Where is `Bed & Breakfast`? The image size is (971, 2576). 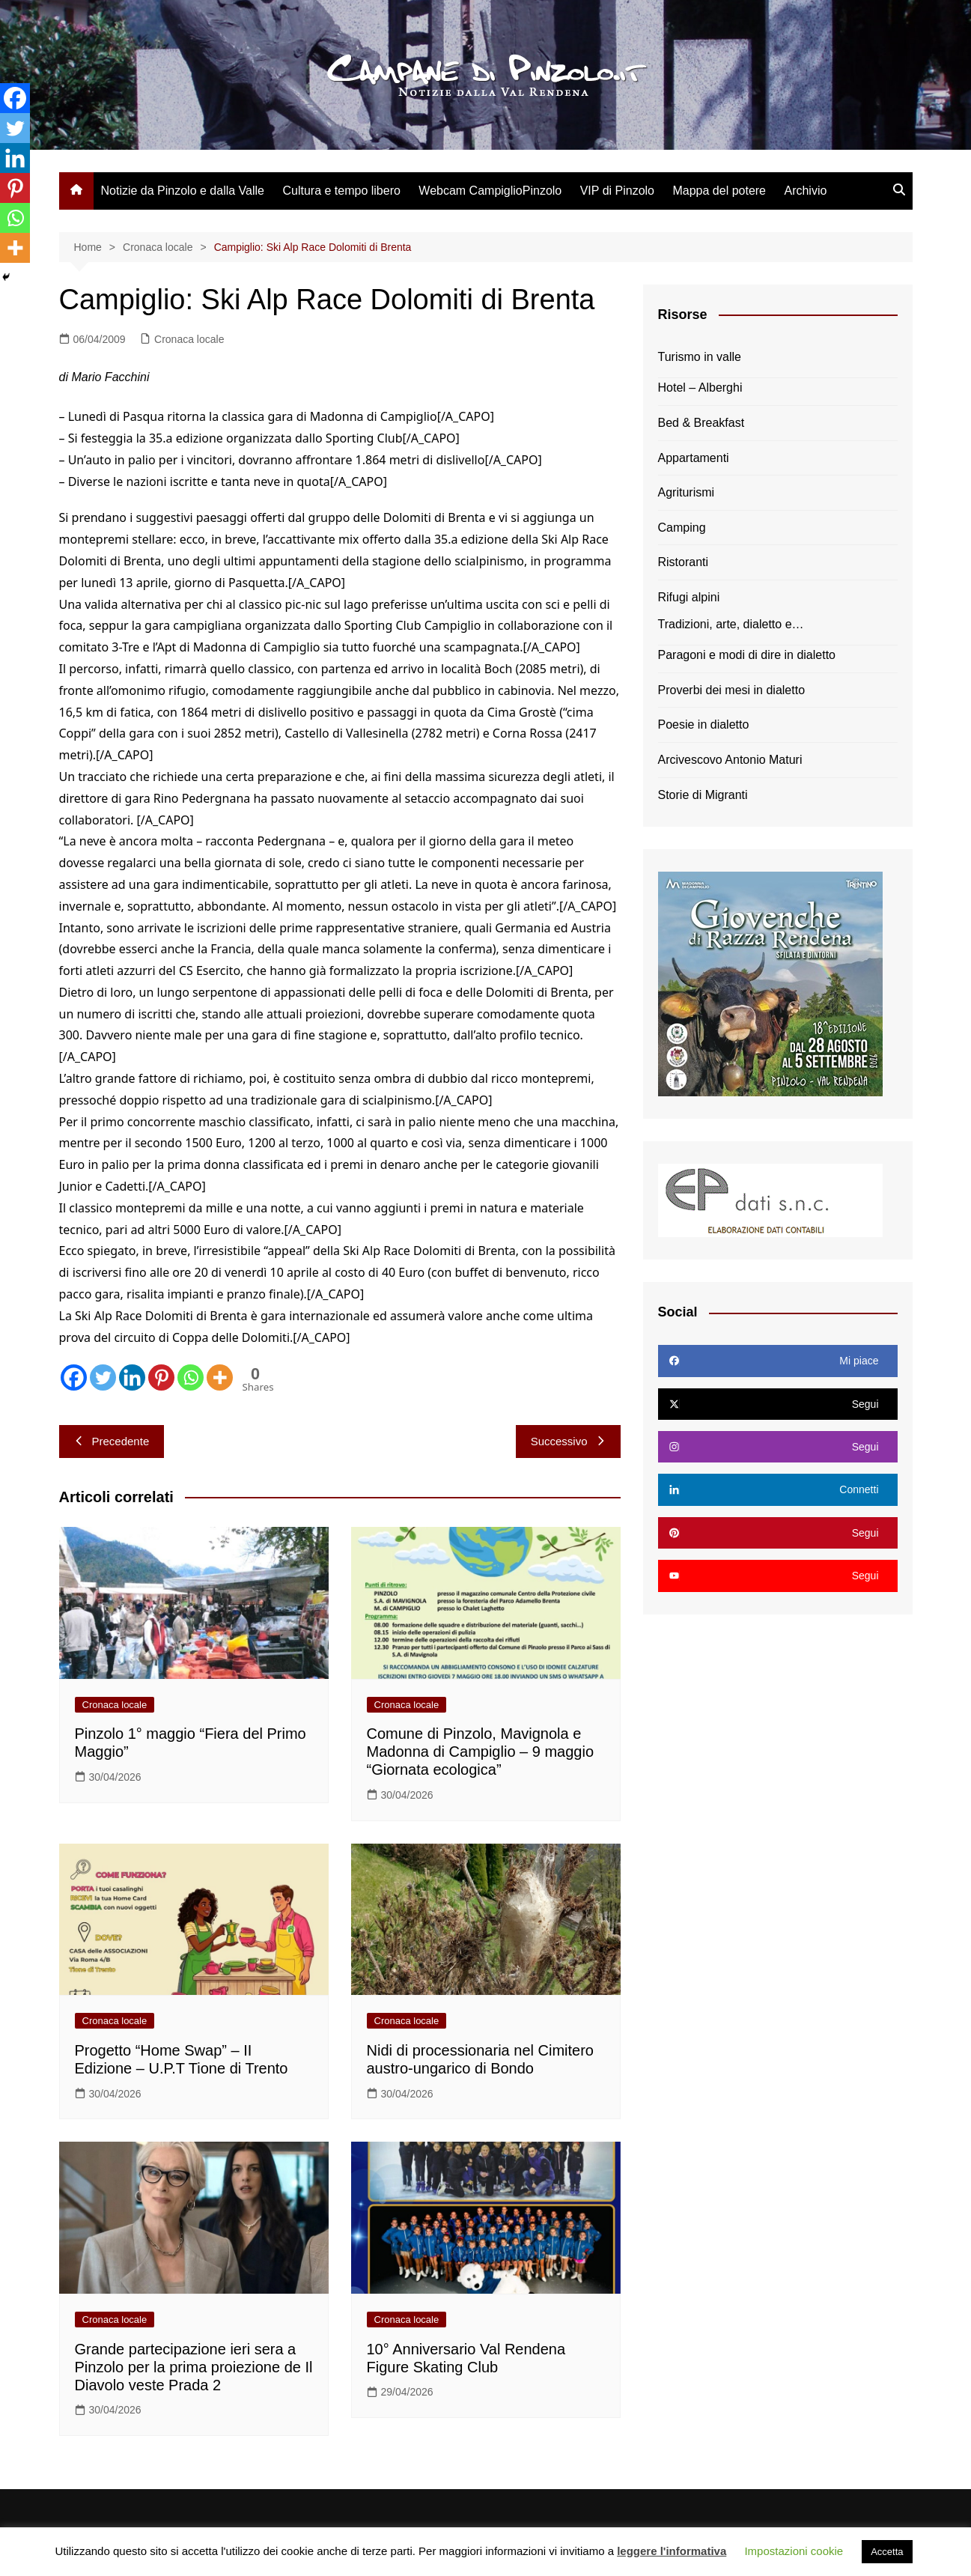
Bed & Breakfast is located at coordinates (701, 422).